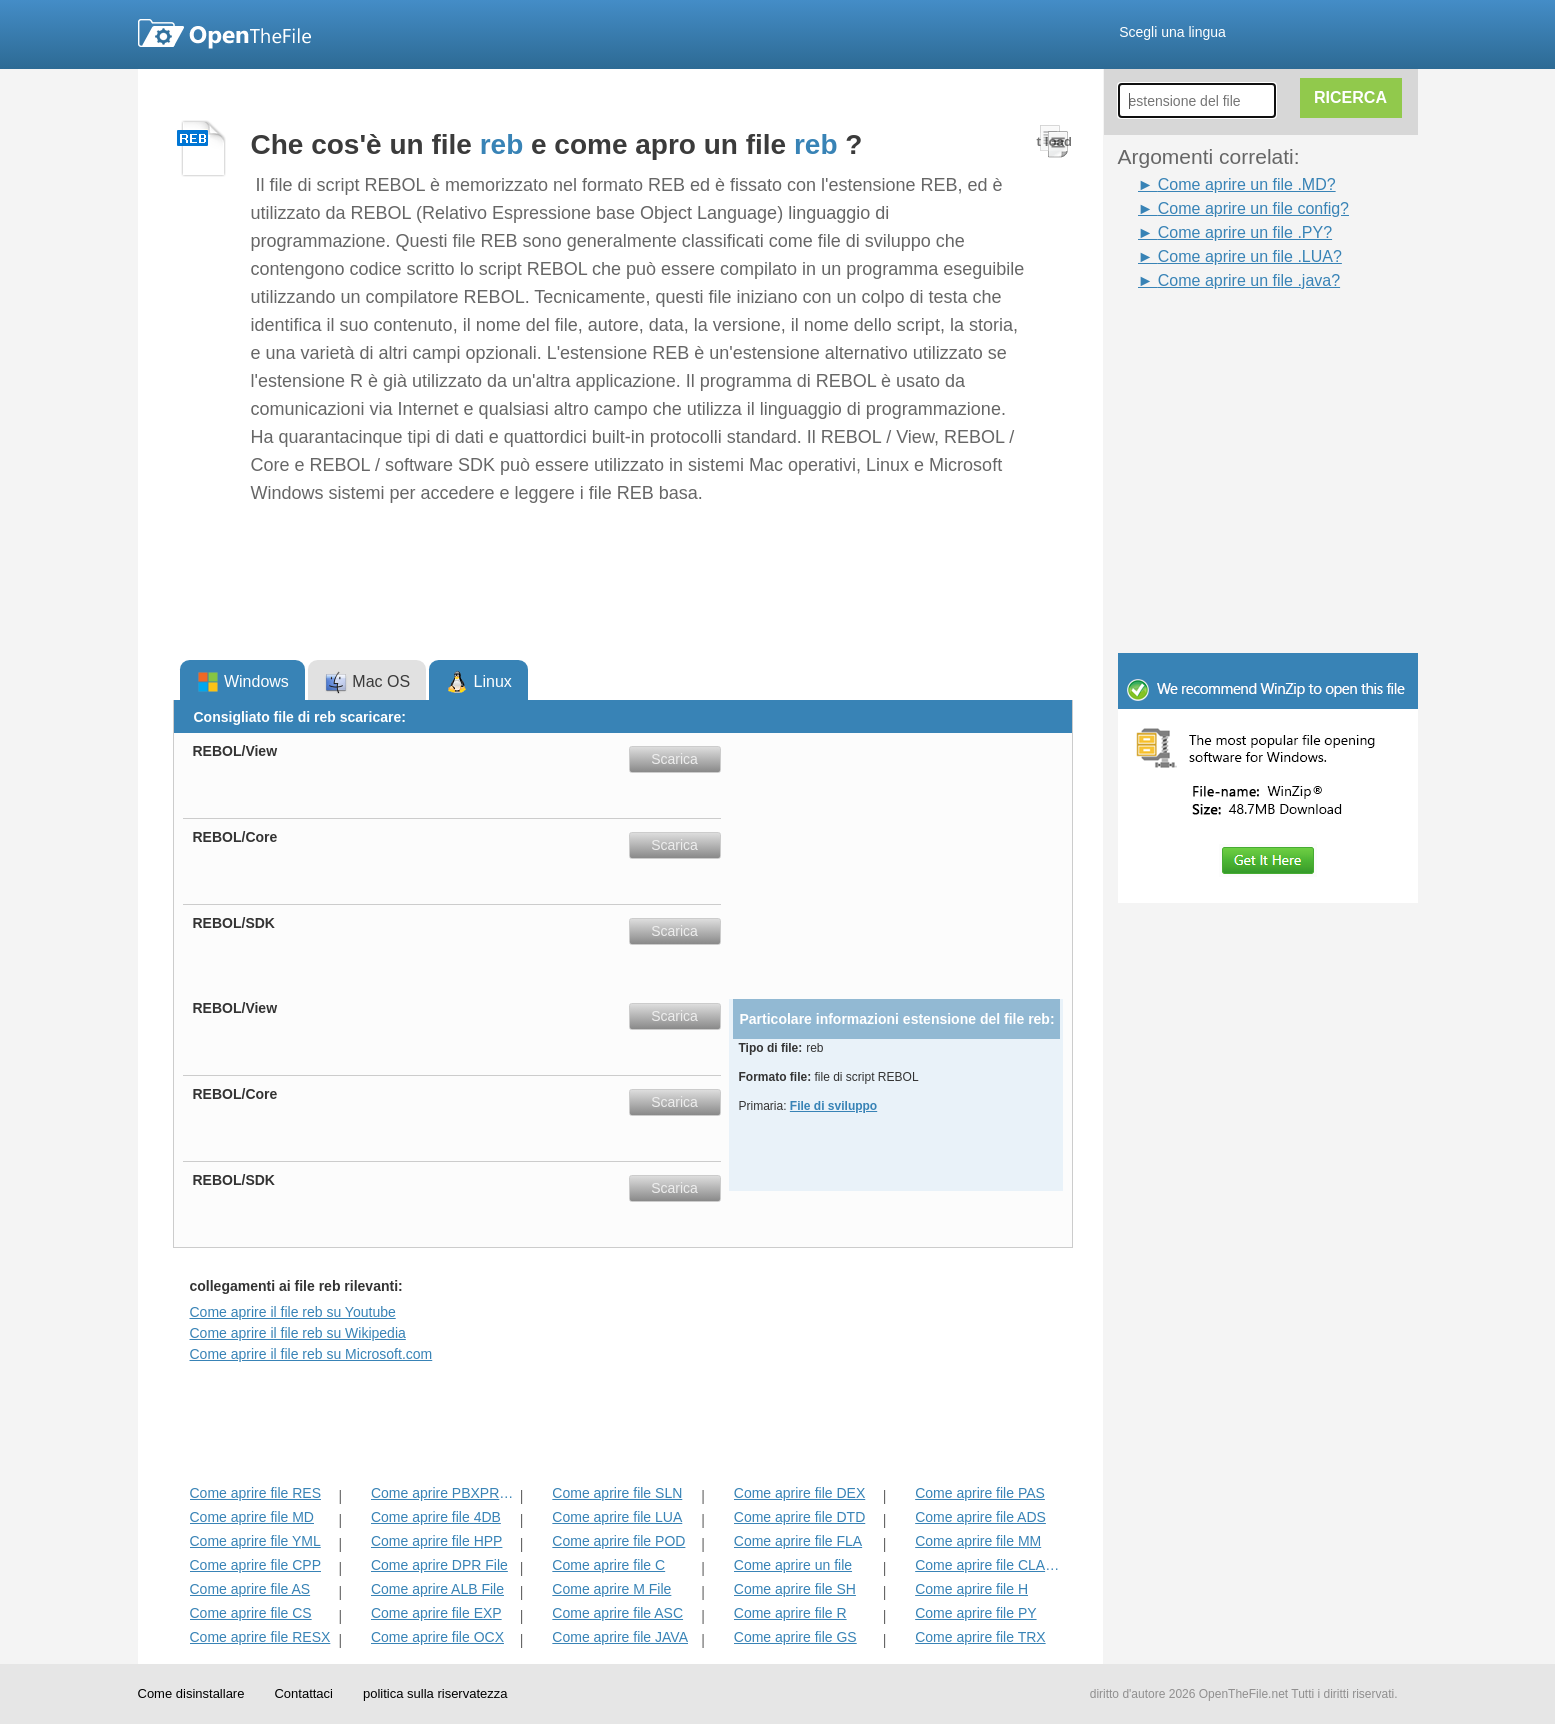 The width and height of the screenshot is (1555, 1724). I want to click on Come aprire il file reb su Wikipedia, so click(298, 1333).